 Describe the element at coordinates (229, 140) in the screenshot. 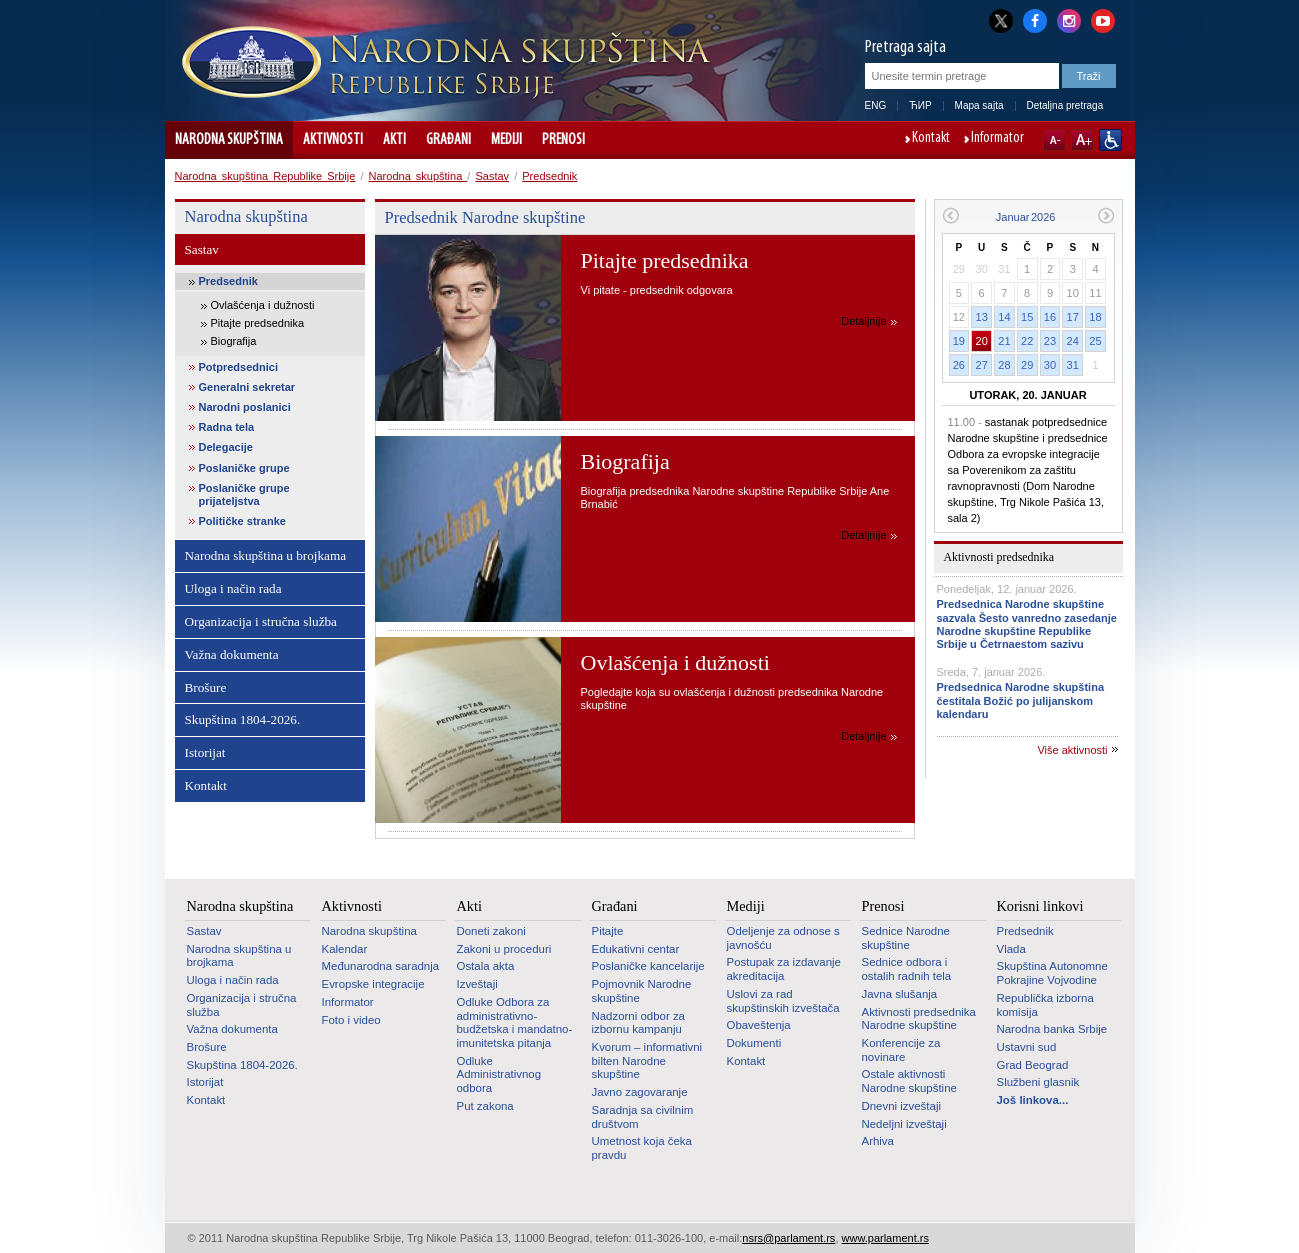

I see `Narodna skupština` at that location.